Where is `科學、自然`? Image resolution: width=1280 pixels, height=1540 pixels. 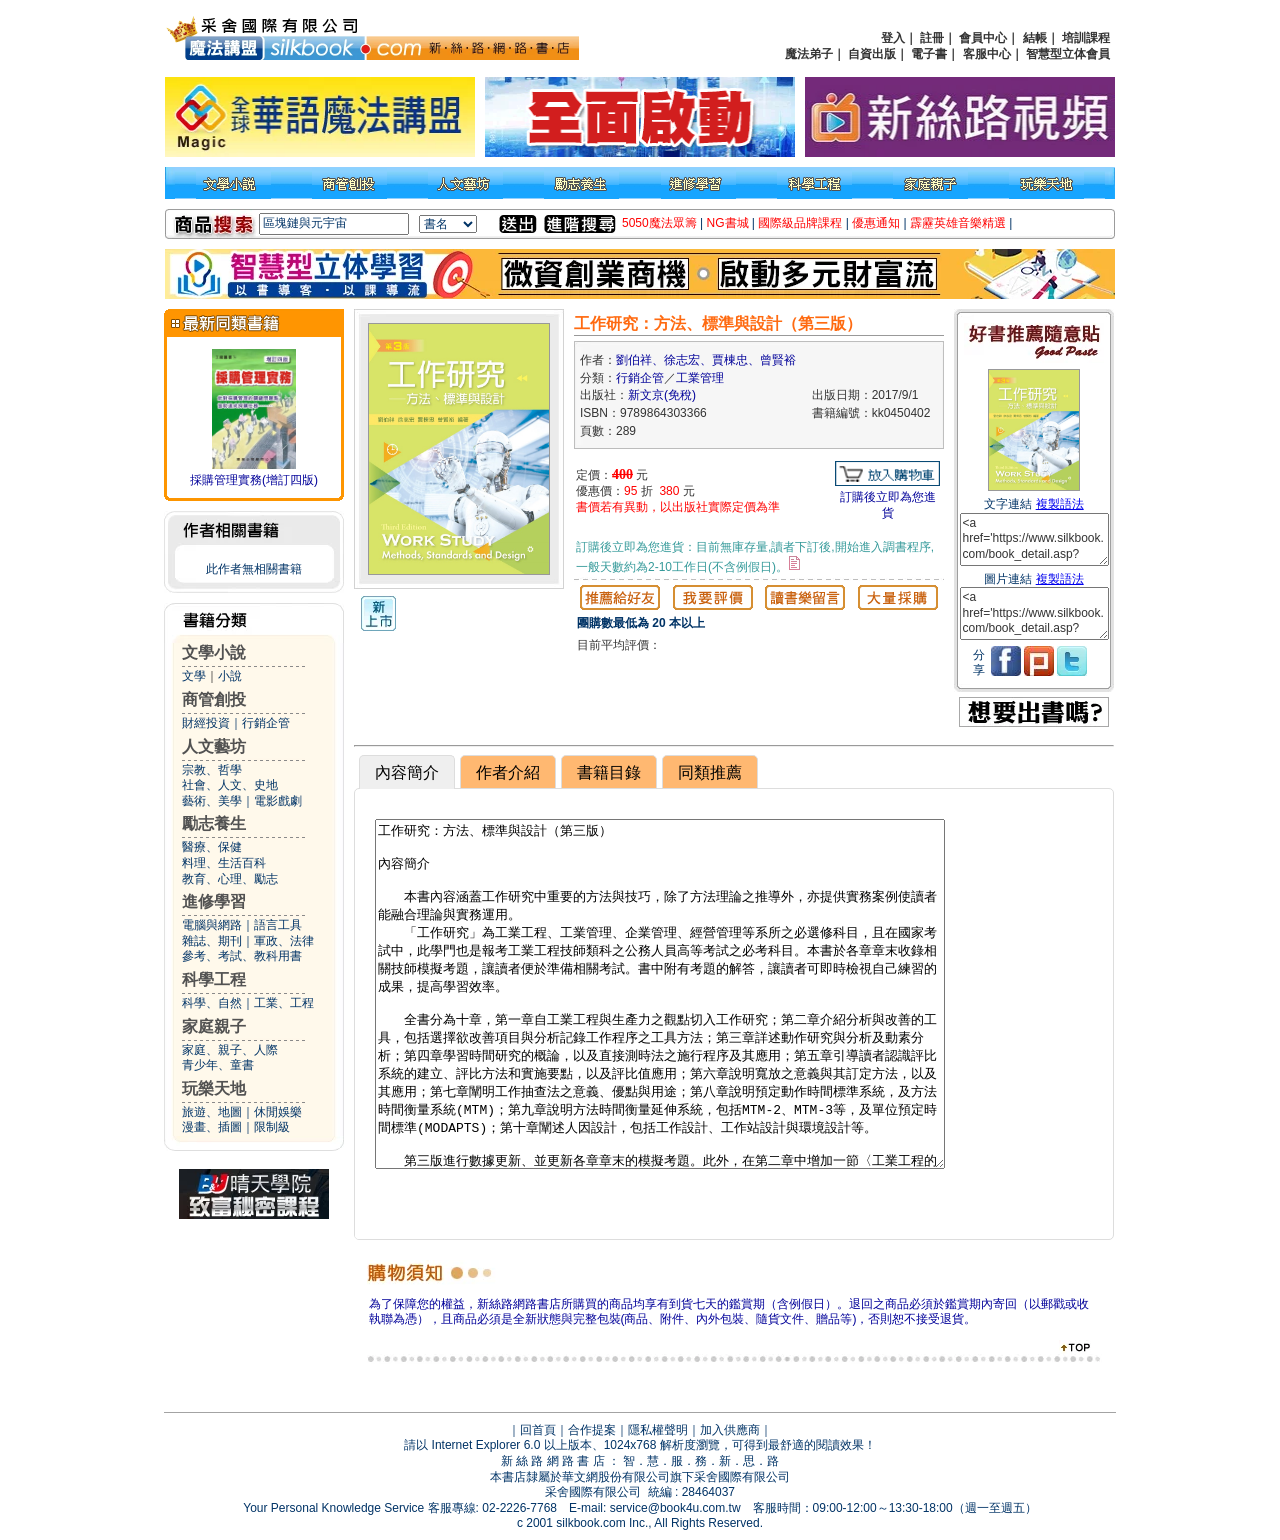
科學、自然 is located at coordinates (212, 1003).